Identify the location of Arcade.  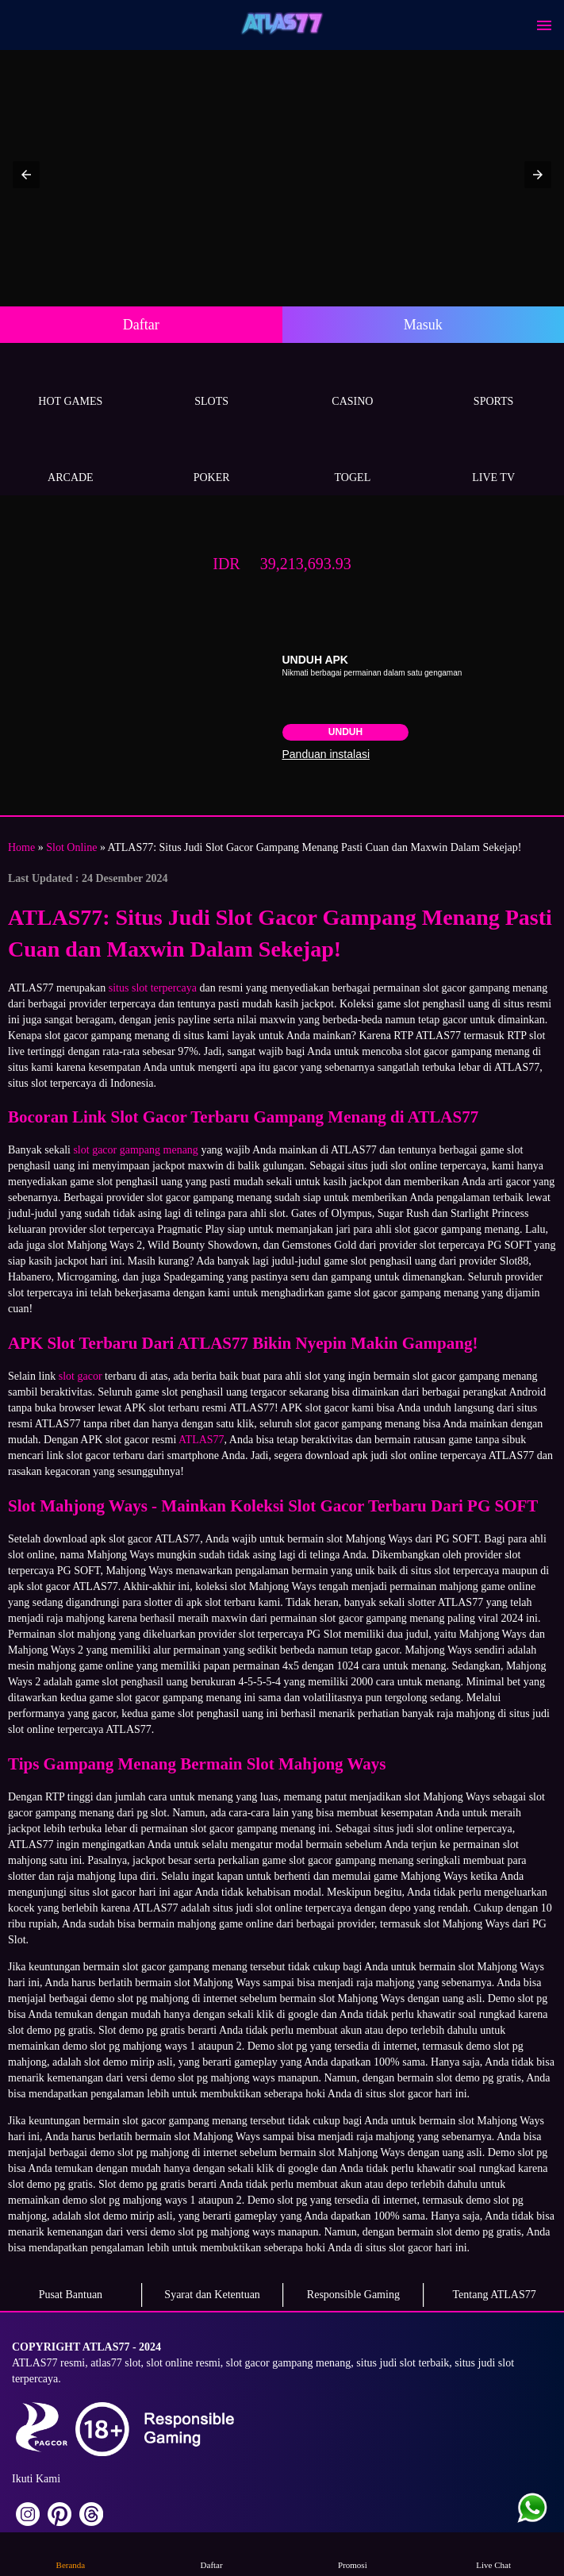
(71, 459).